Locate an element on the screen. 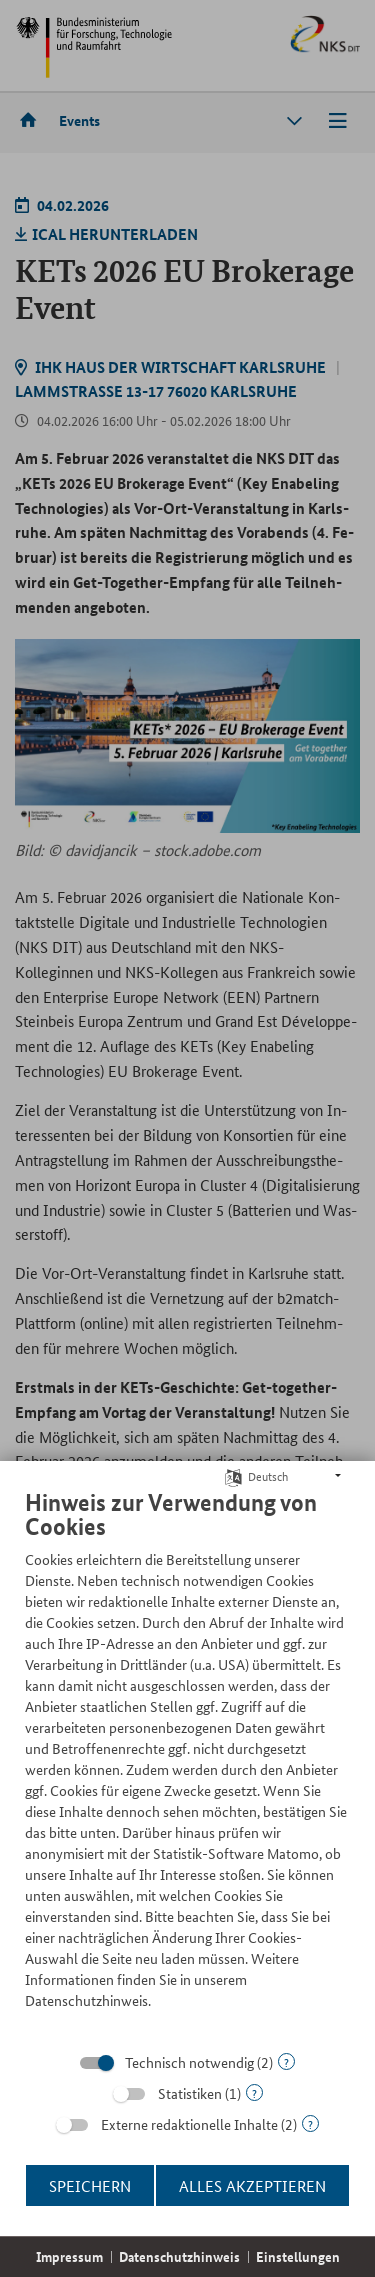 This screenshot has width=375, height=2277. Statistiken is located at coordinates (190, 2093).